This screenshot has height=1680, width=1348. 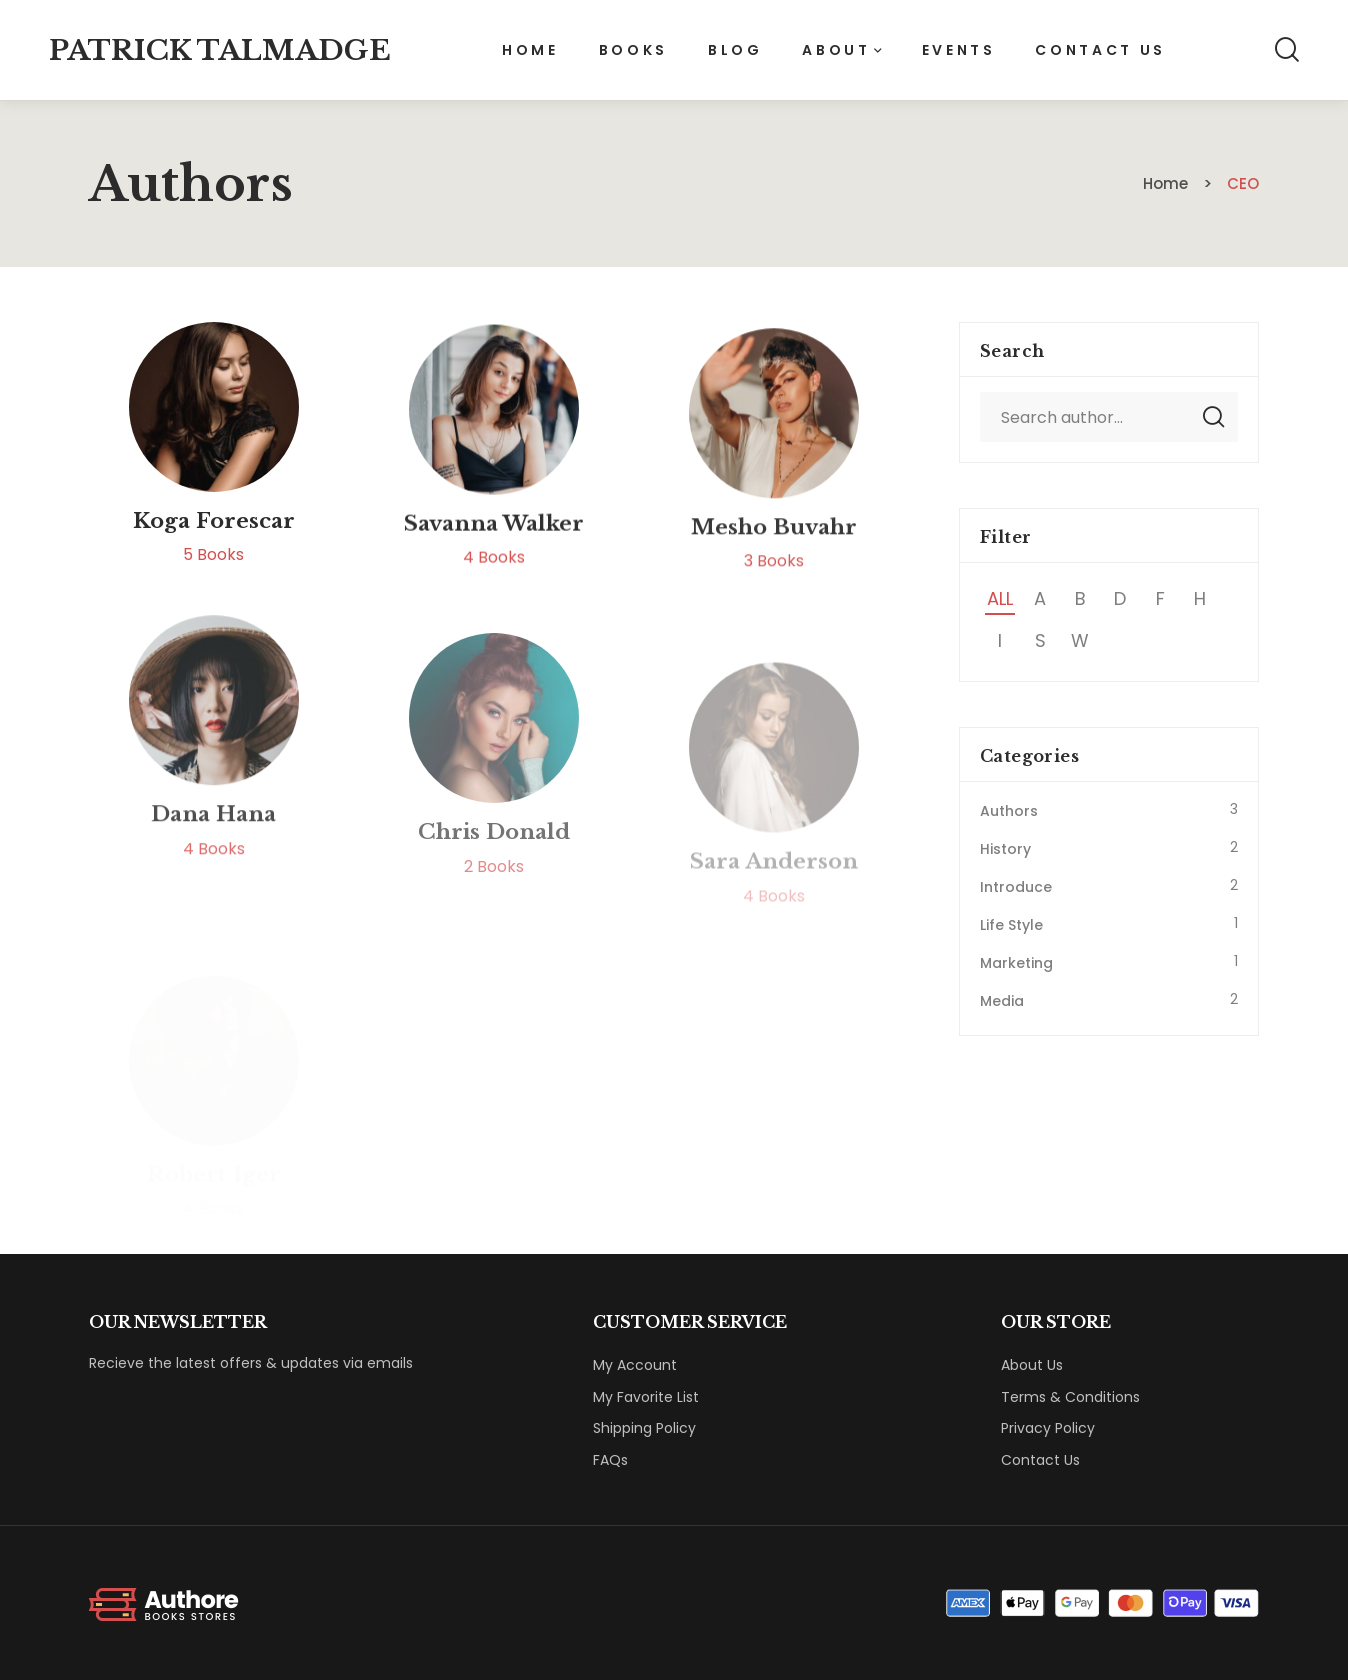 I want to click on Koga Forescar, so click(x=214, y=529).